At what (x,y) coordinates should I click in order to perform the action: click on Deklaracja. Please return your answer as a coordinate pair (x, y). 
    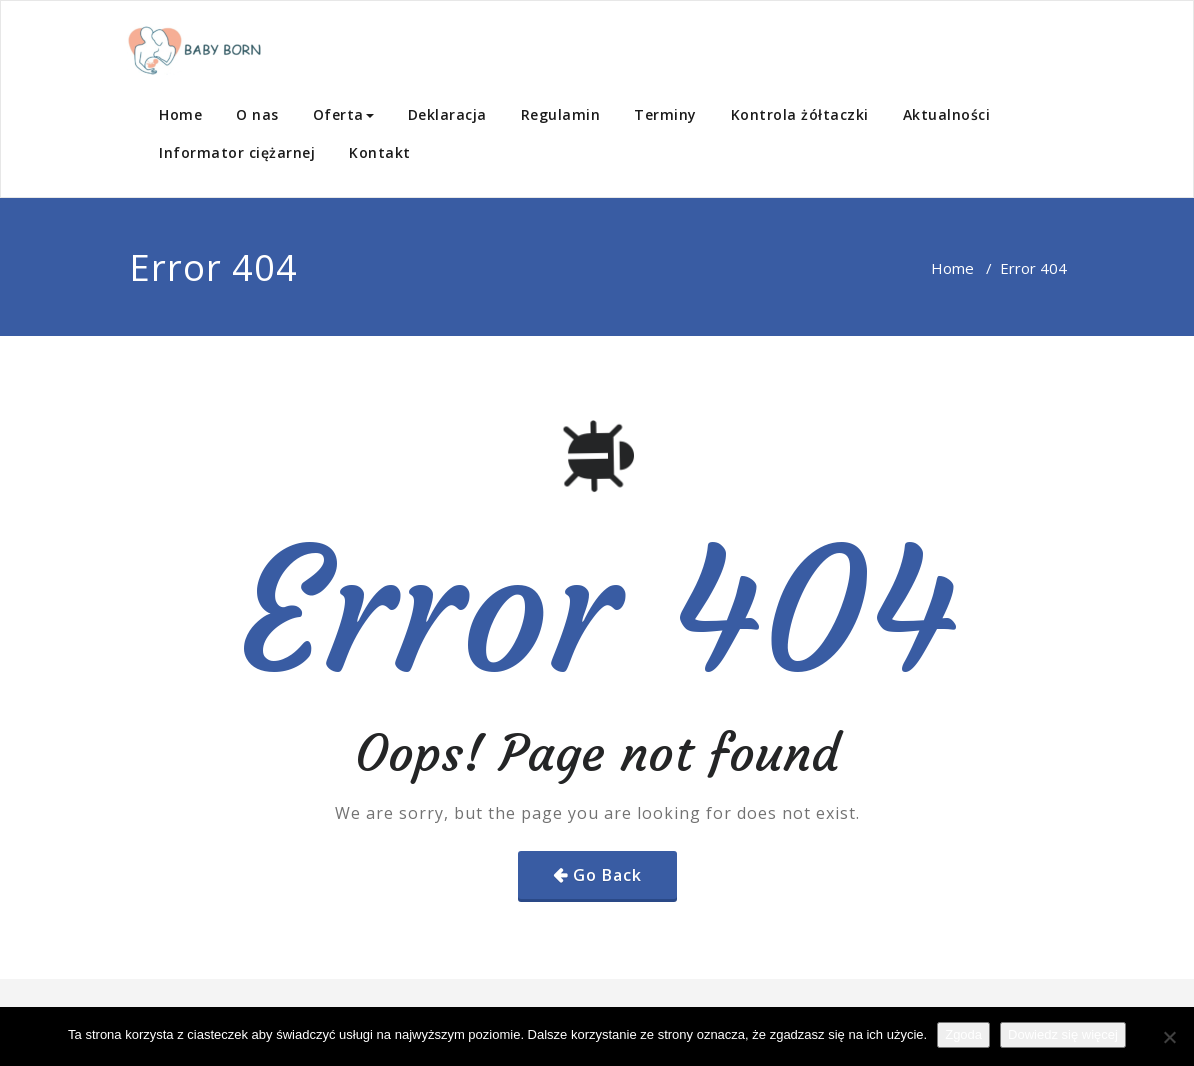
    Looking at the image, I should click on (447, 114).